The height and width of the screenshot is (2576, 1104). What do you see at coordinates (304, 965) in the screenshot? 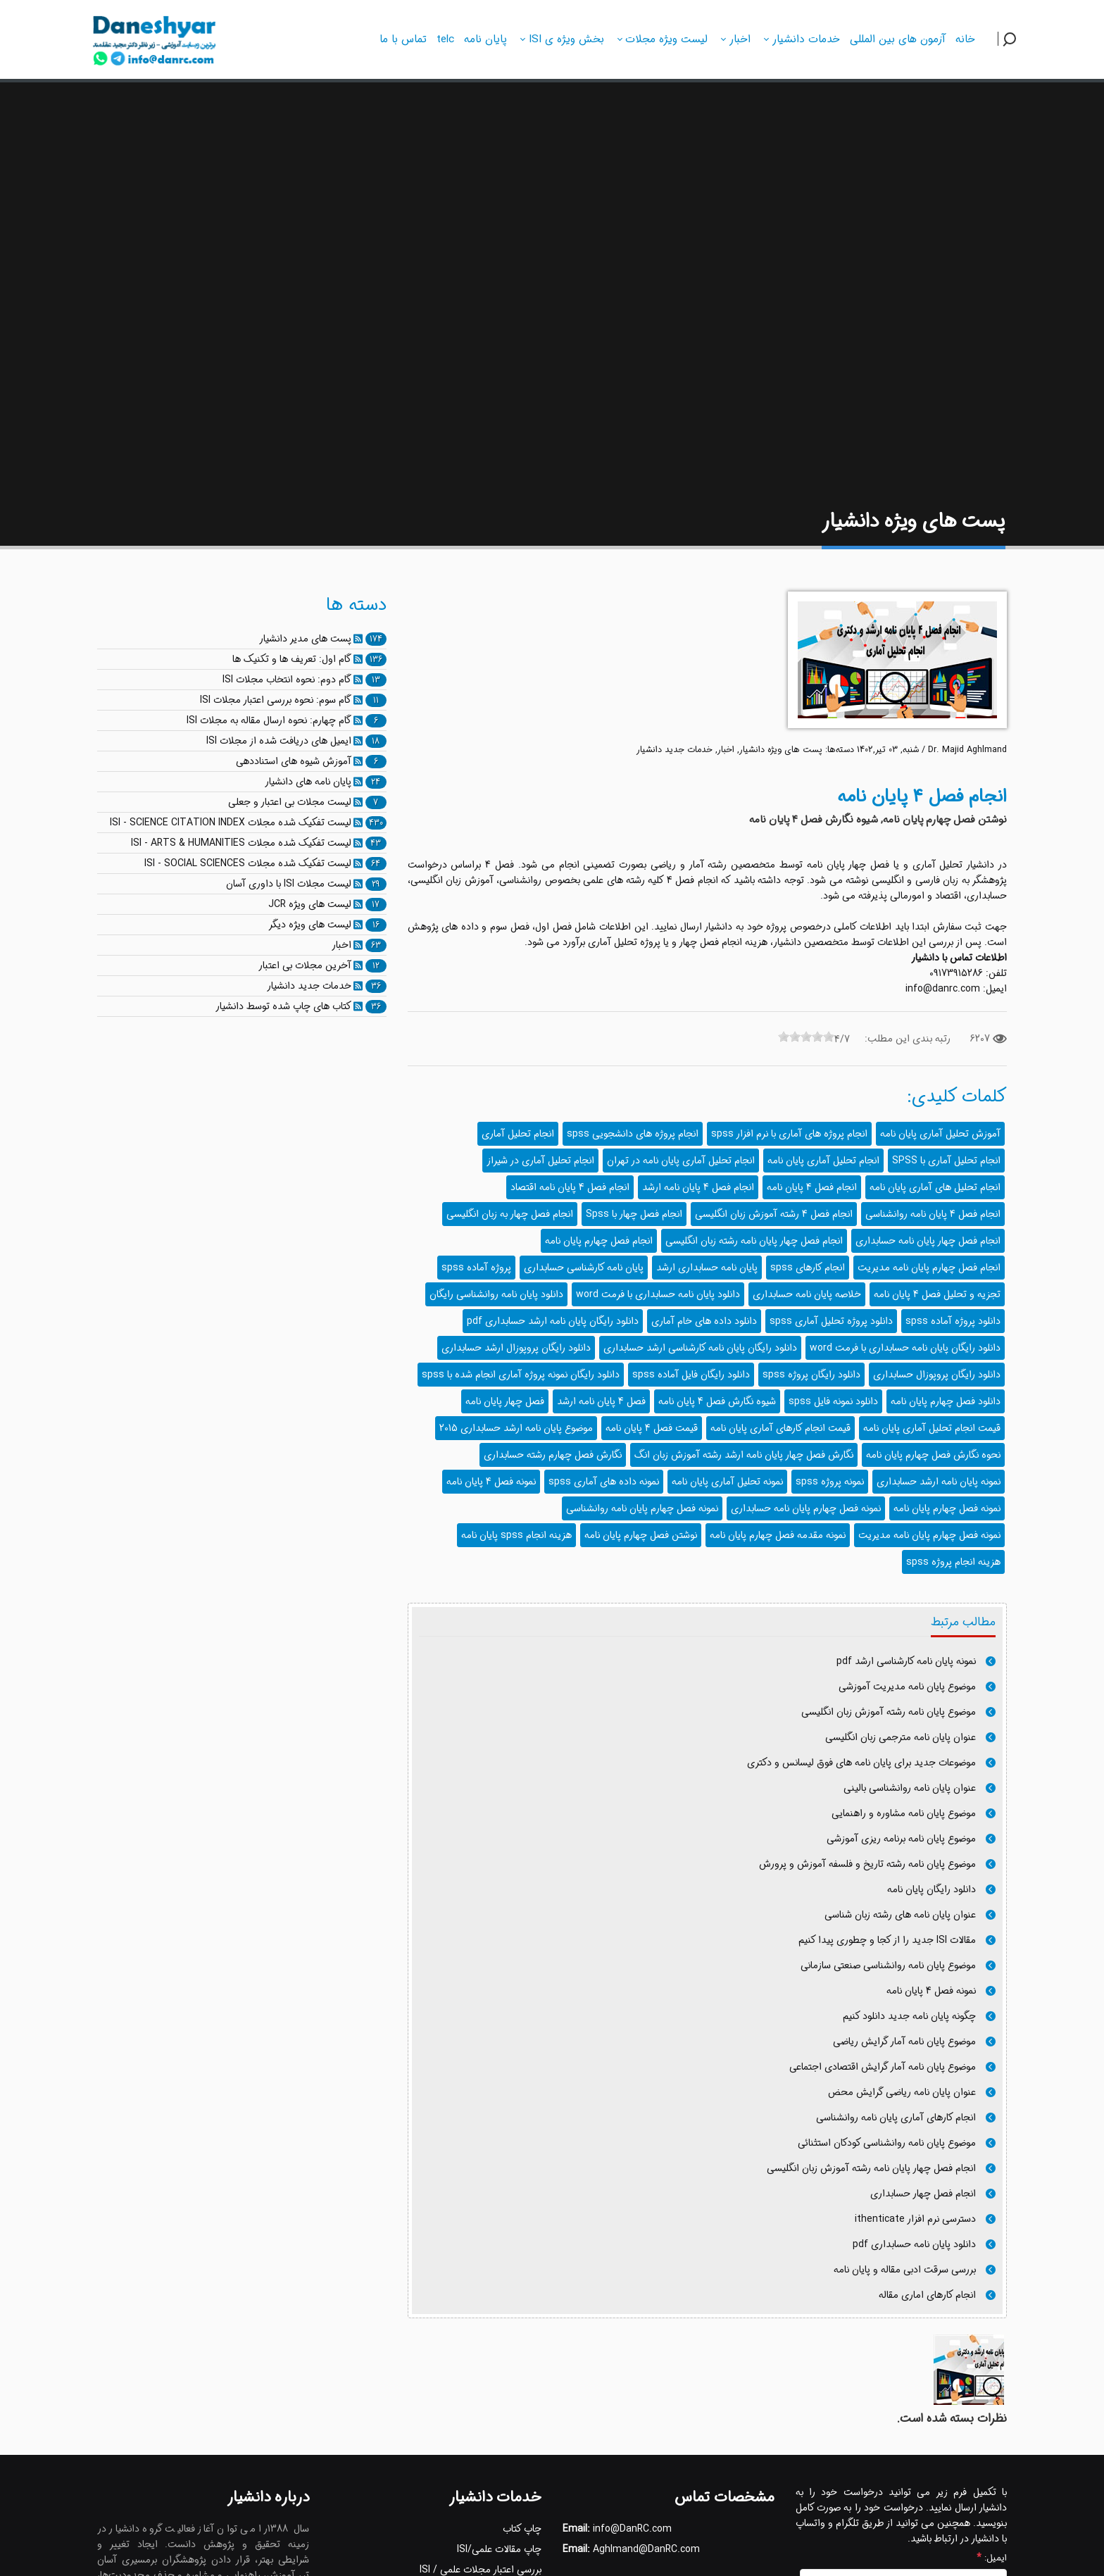
I see `آخرین مجلات بی اعتبار` at bounding box center [304, 965].